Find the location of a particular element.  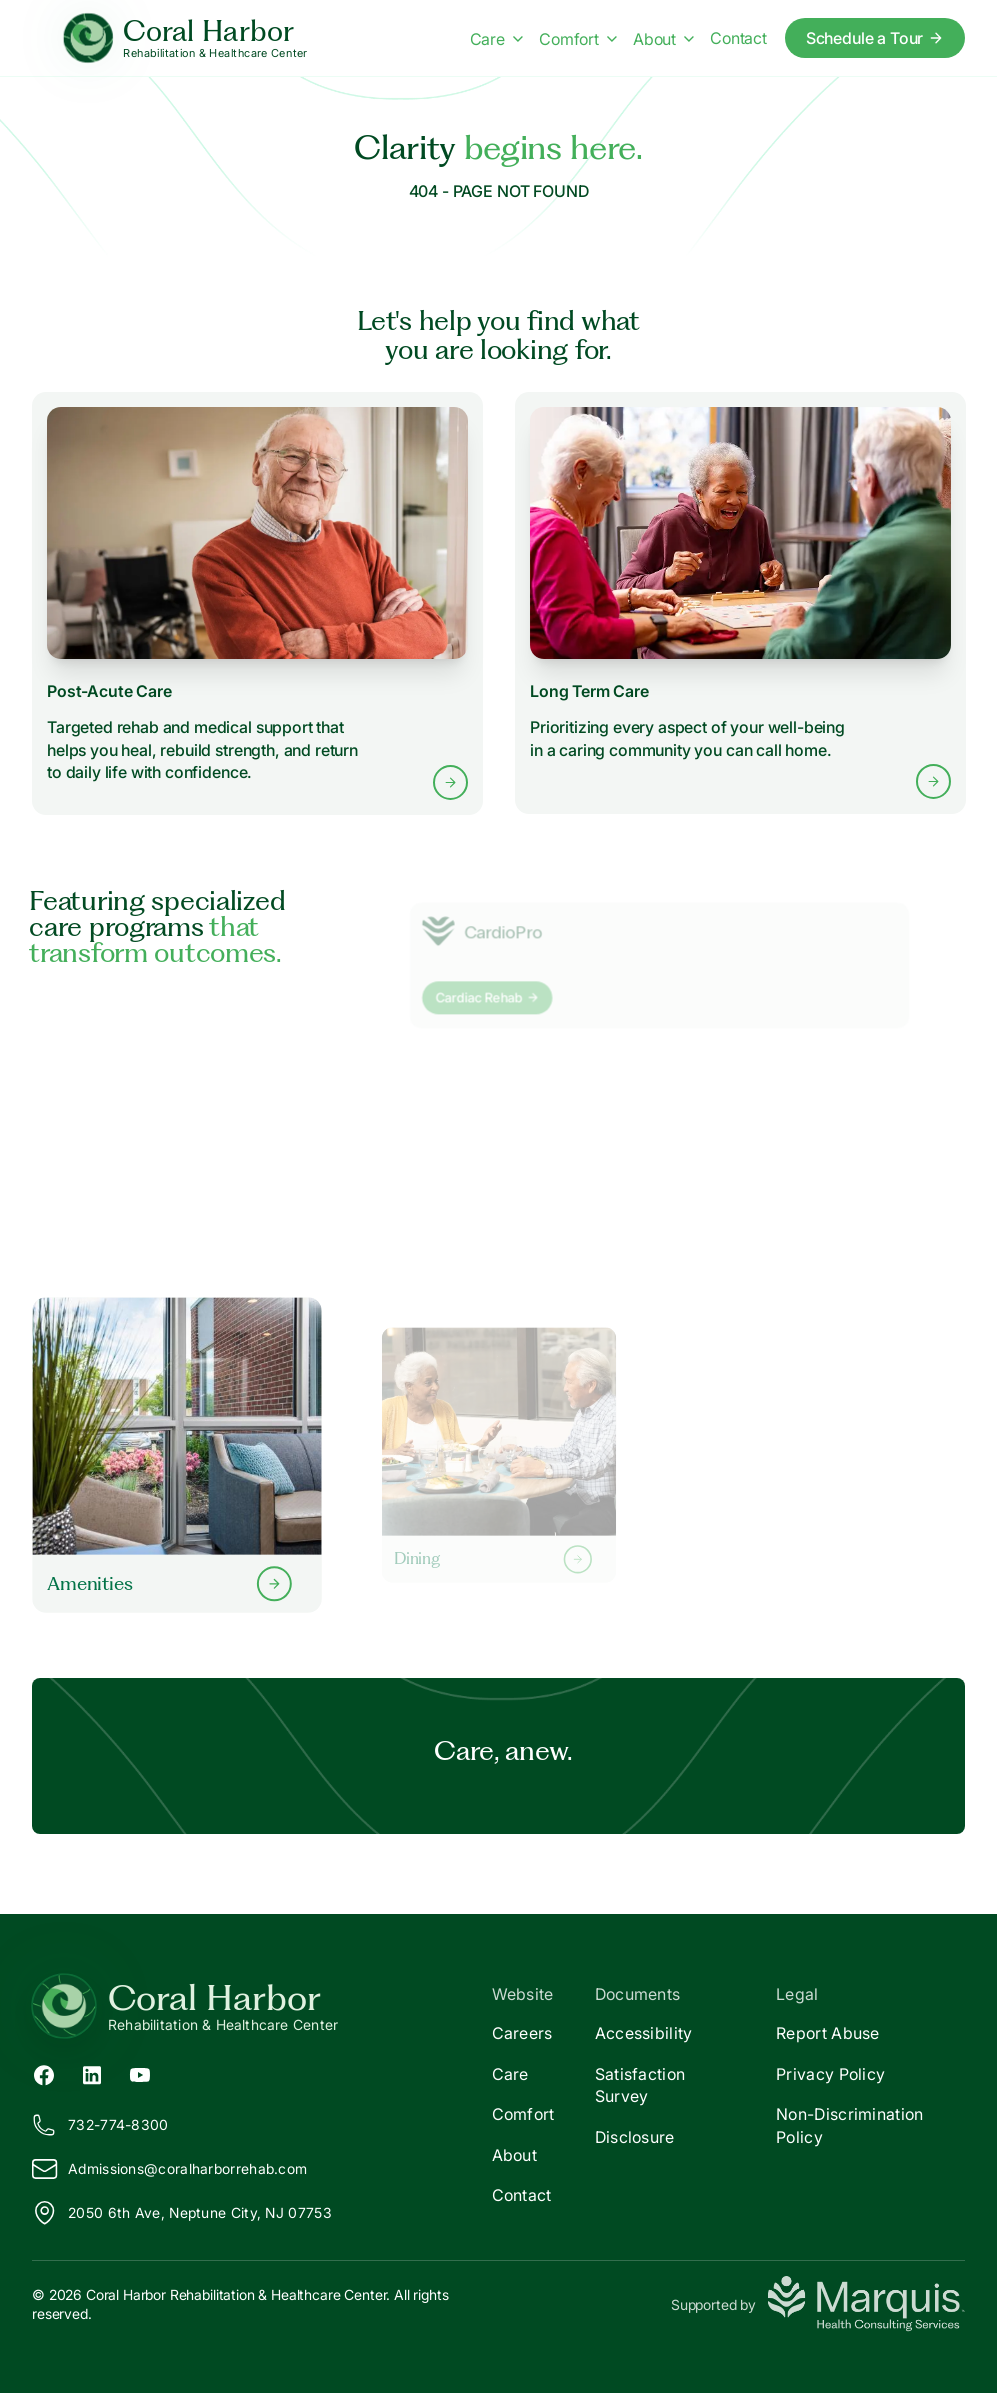

[Coral Harbor Home] is located at coordinates (185, 38).